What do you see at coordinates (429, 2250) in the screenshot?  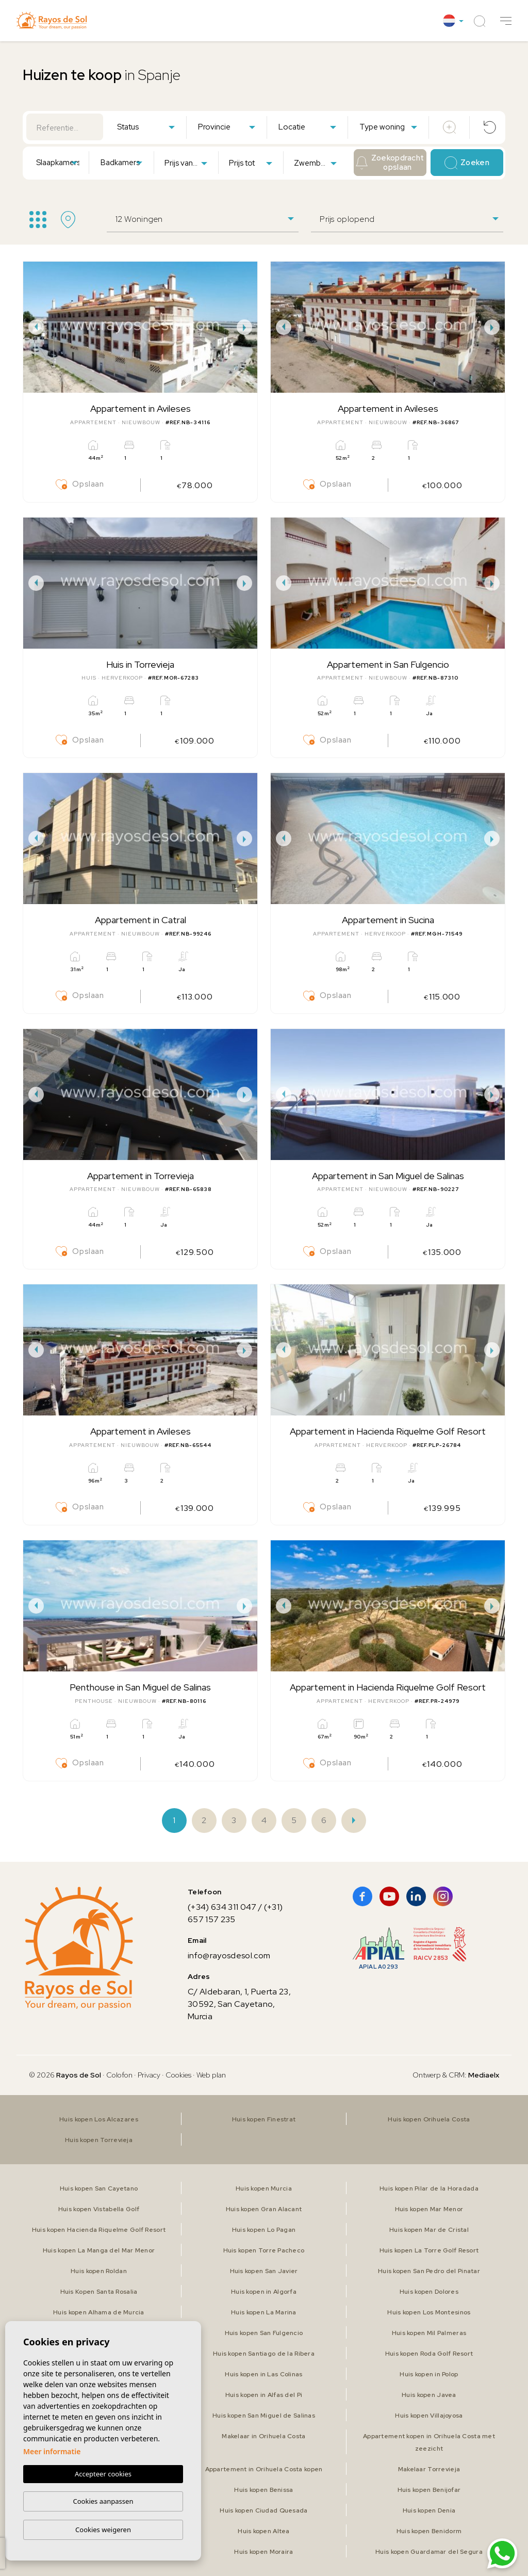 I see `Huis kopen La Torre Golf Resort` at bounding box center [429, 2250].